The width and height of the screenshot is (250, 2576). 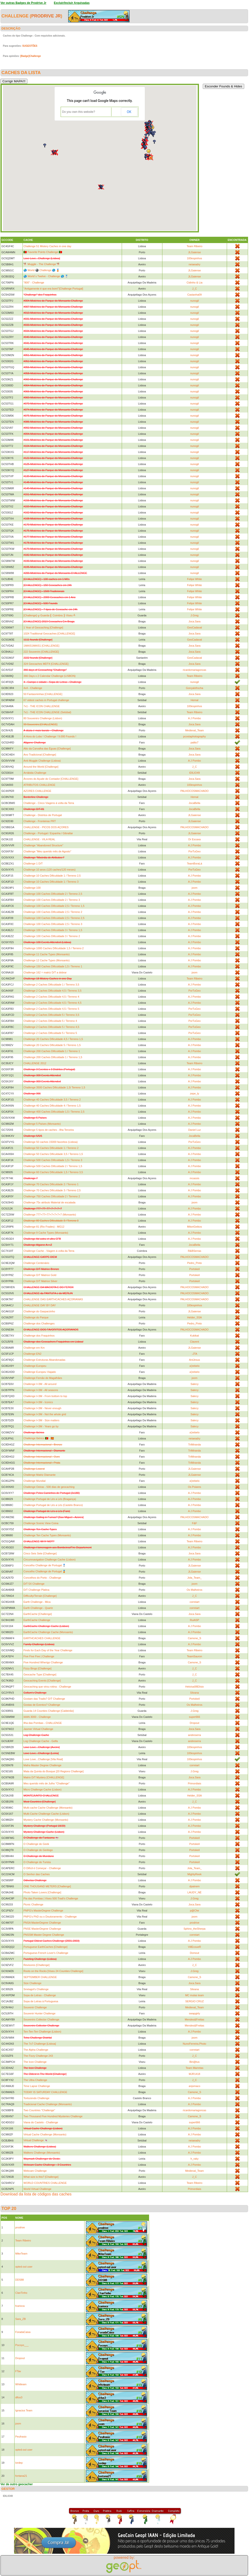 I want to click on PNPG's PhD ou o Doutoramento - Challenge, so click(x=50, y=1916).